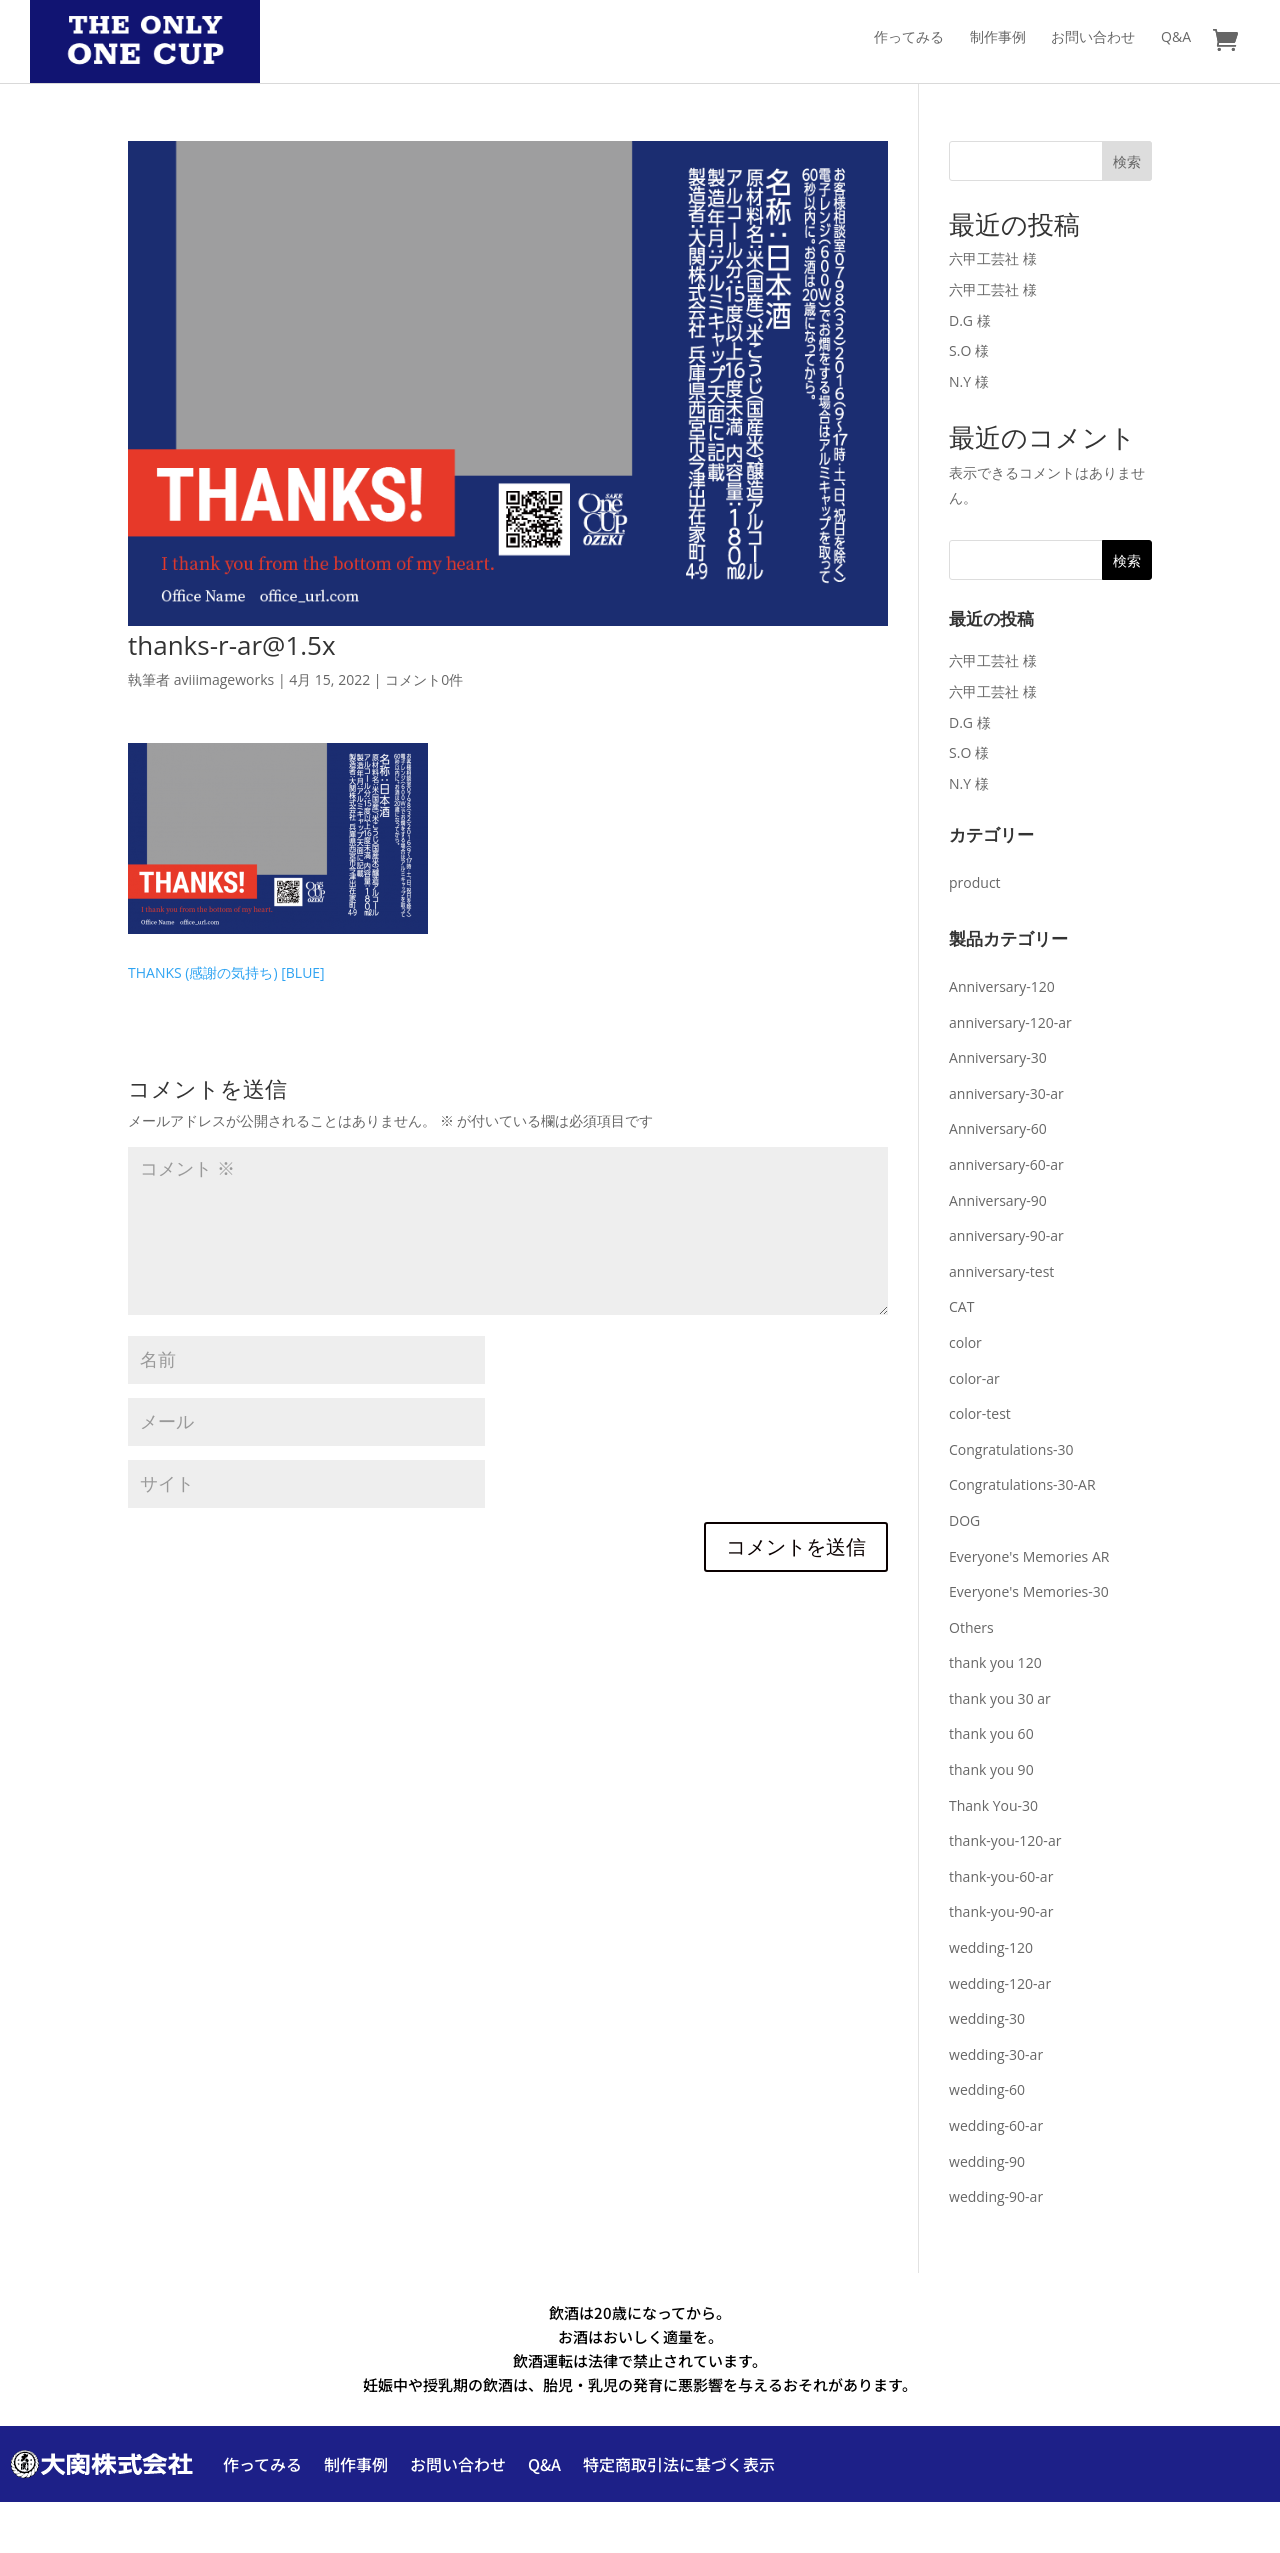 Image resolution: width=1280 pixels, height=2553 pixels. What do you see at coordinates (996, 2054) in the screenshot?
I see `wedding-30-ar` at bounding box center [996, 2054].